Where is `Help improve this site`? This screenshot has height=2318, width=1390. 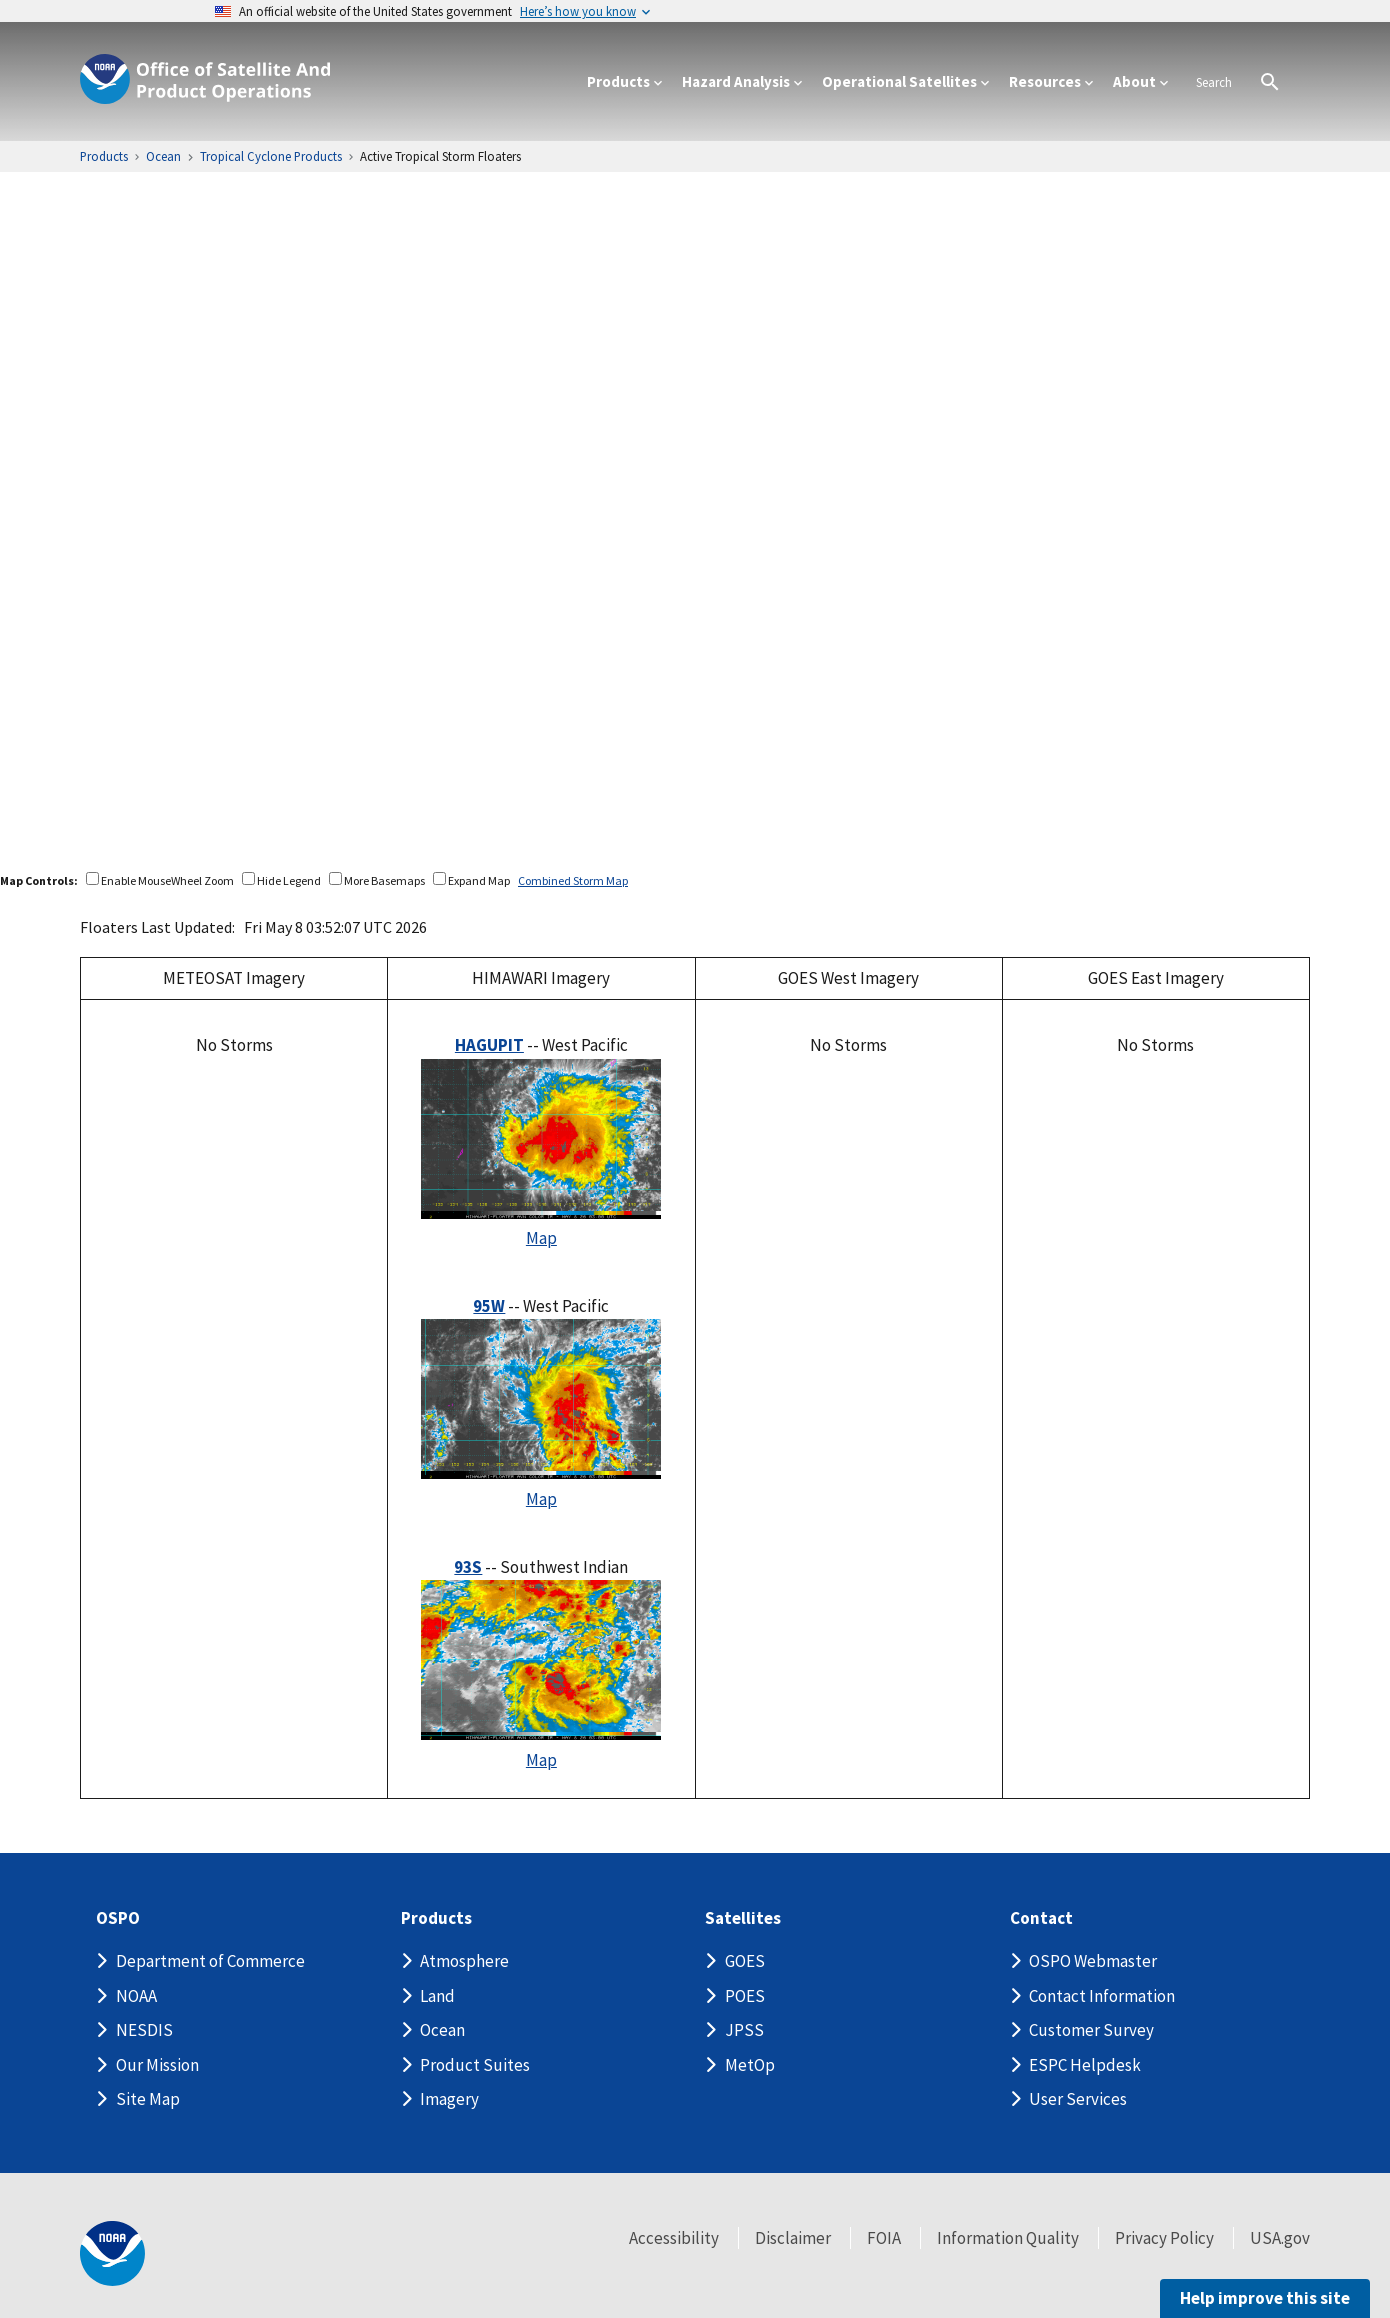 Help improve this site is located at coordinates (1265, 2298).